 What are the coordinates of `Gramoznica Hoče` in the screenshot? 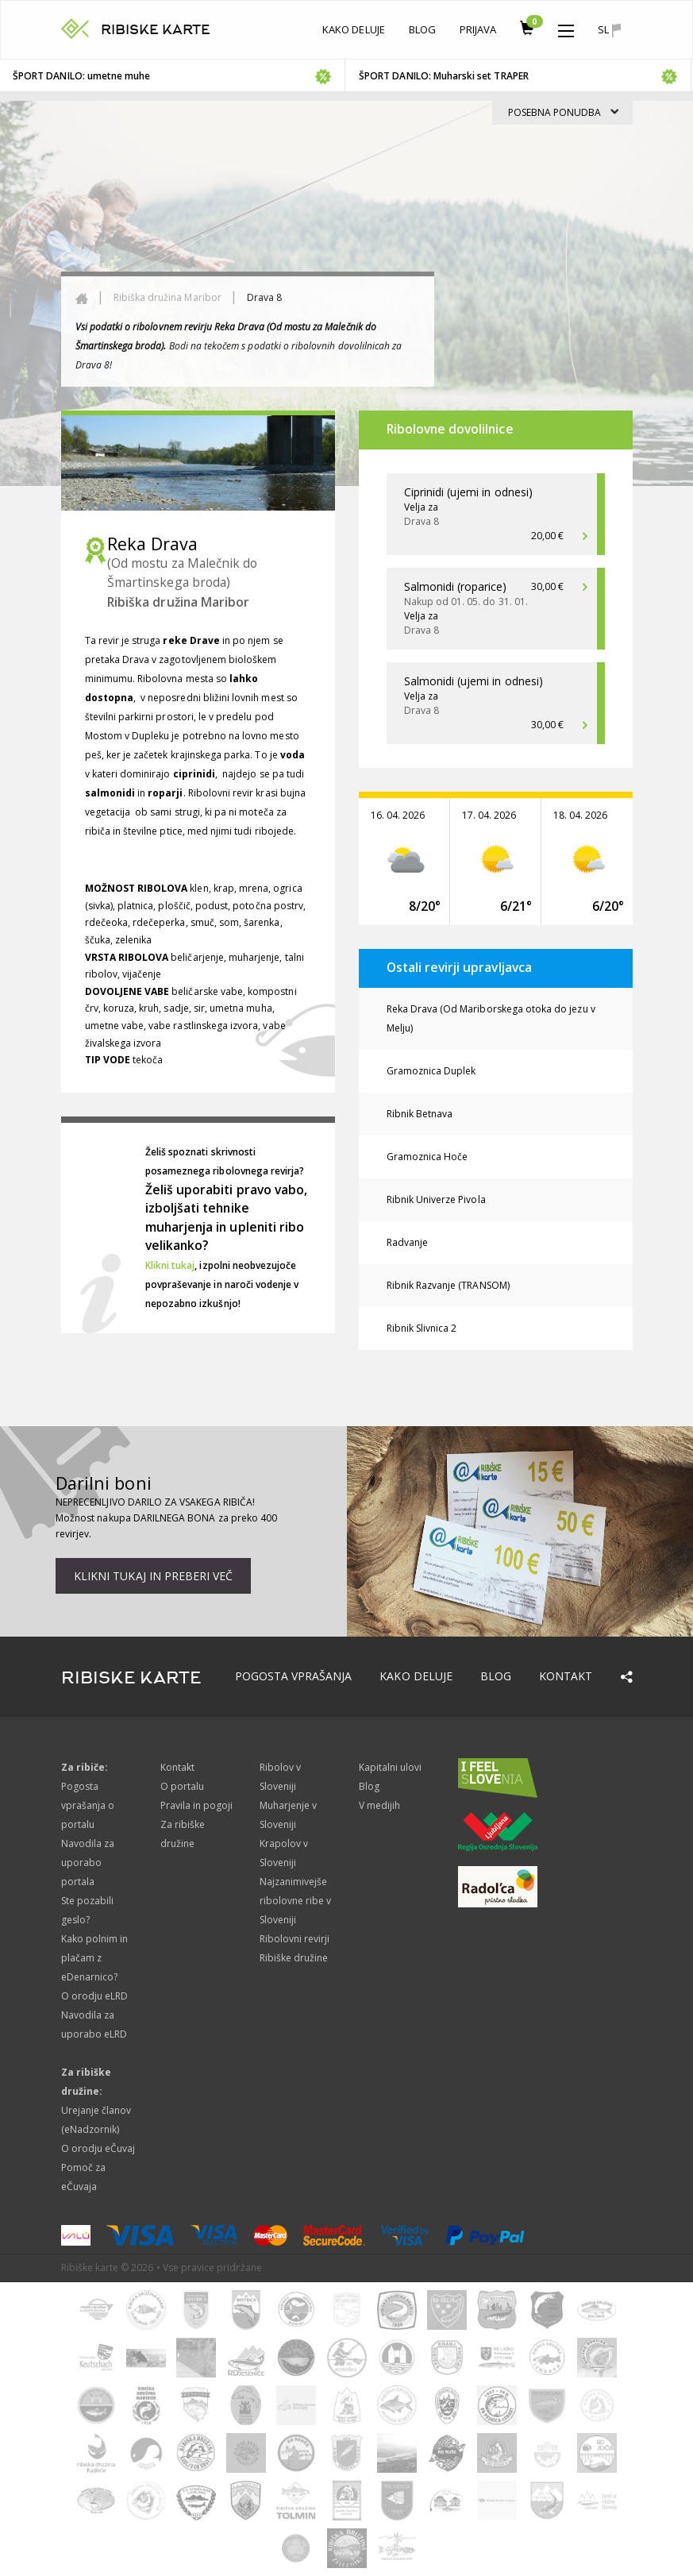 It's located at (427, 1156).